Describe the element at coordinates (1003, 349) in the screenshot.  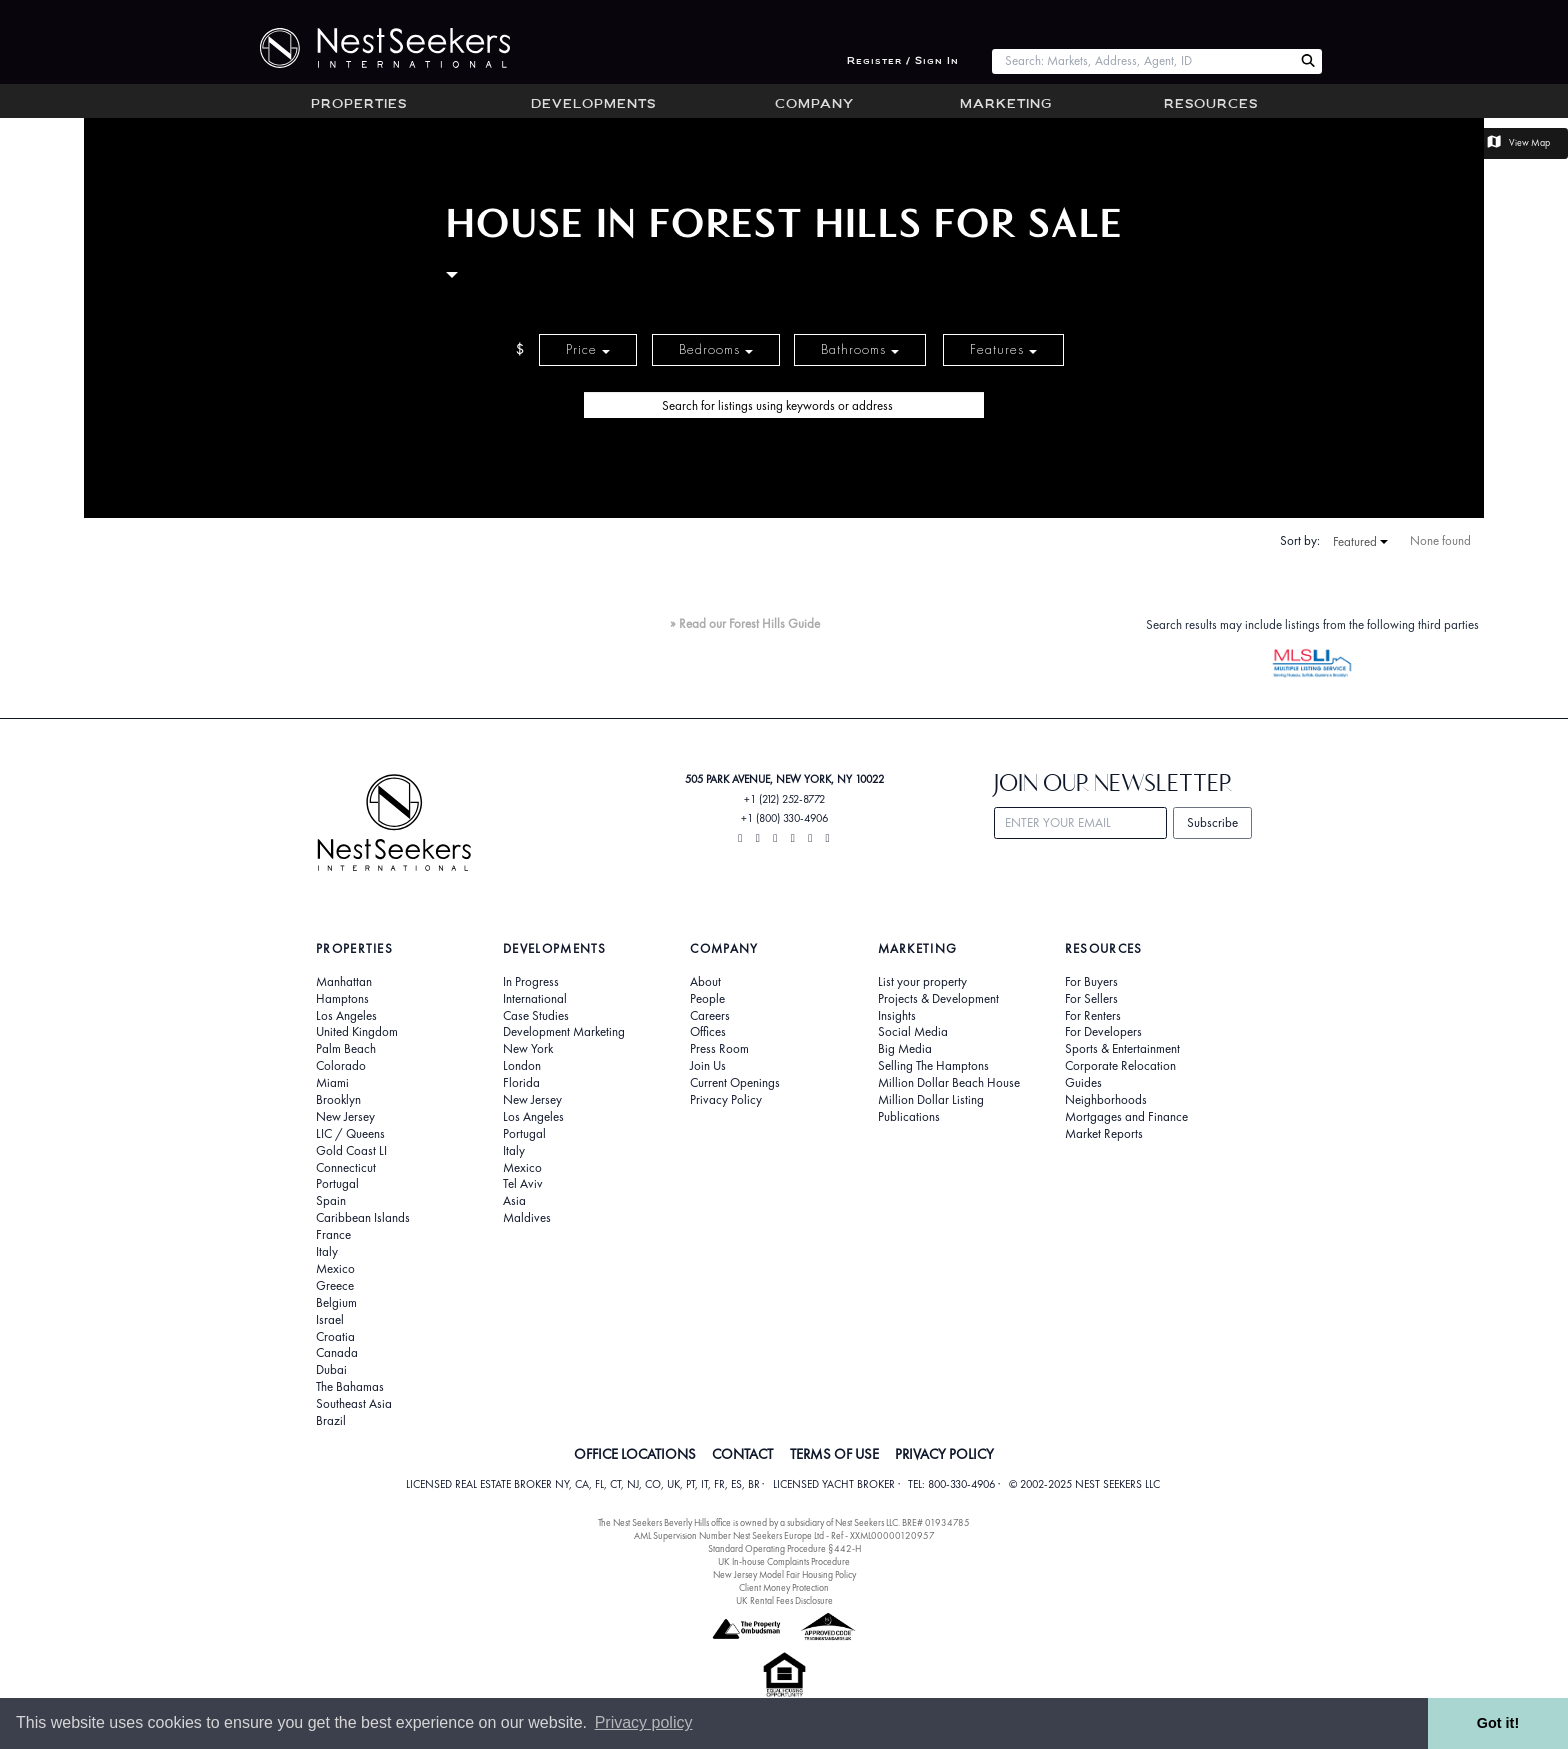
I see `Features` at that location.